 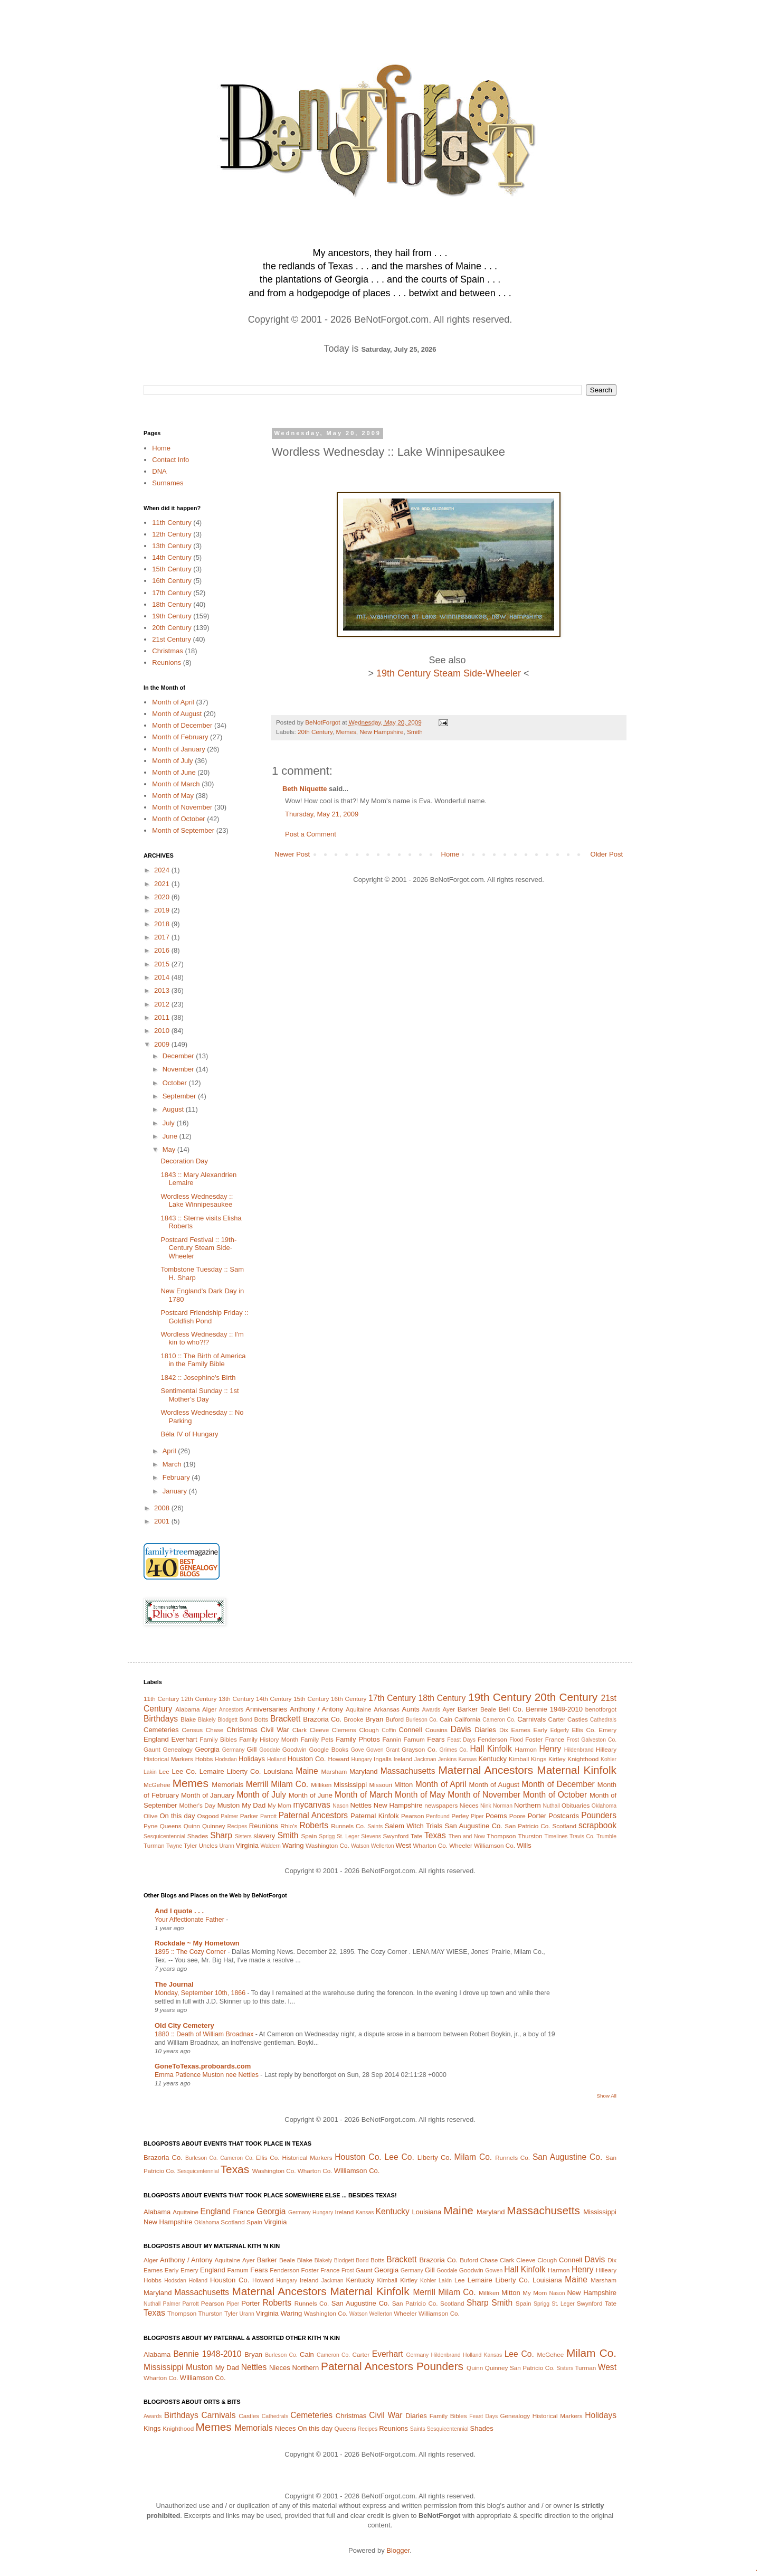 What do you see at coordinates (517, 1815) in the screenshot?
I see `Poore` at bounding box center [517, 1815].